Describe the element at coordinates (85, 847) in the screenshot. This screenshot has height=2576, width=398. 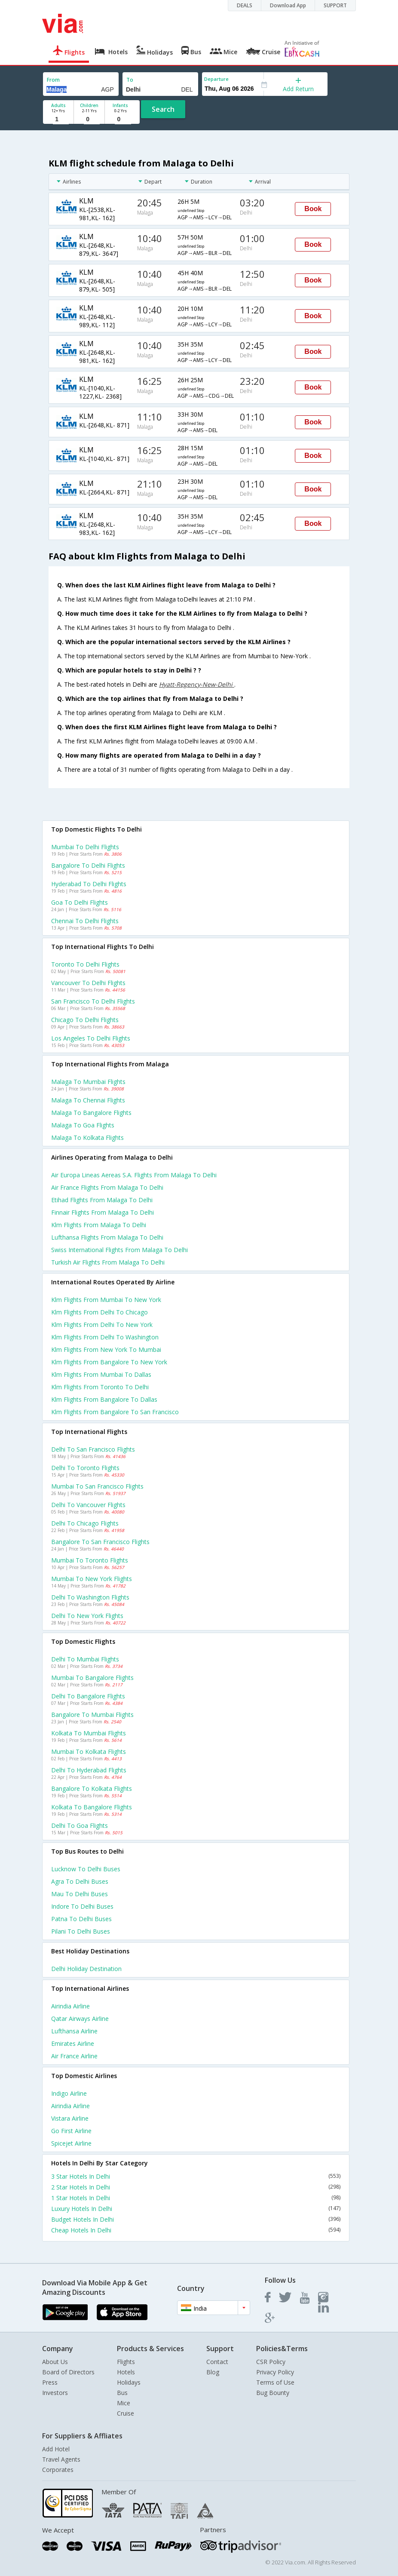
I see `Mumbai to Delhi Flights` at that location.